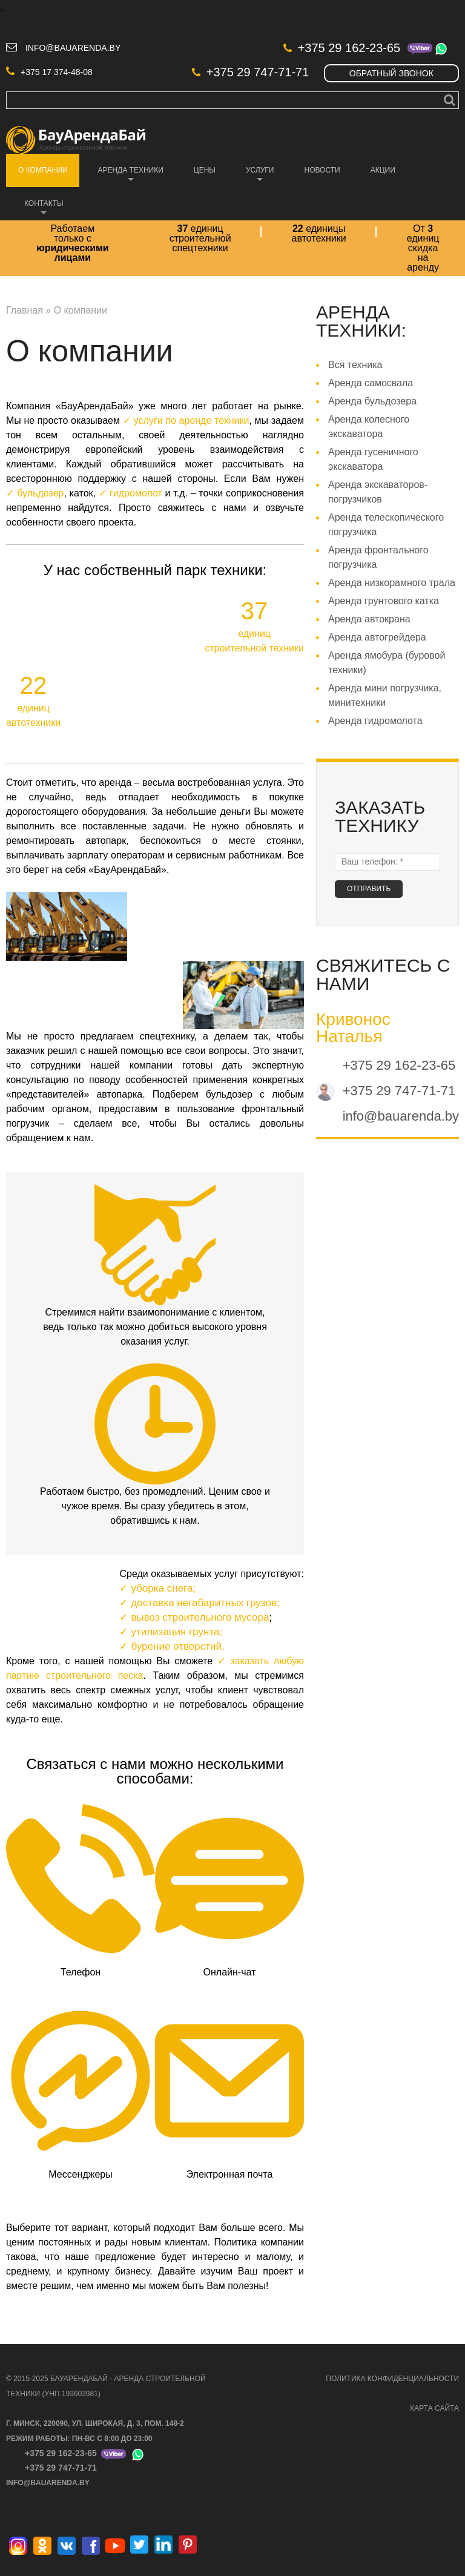 The width and height of the screenshot is (465, 2576). What do you see at coordinates (342, 49) in the screenshot?
I see `+375 29 162-23-65` at bounding box center [342, 49].